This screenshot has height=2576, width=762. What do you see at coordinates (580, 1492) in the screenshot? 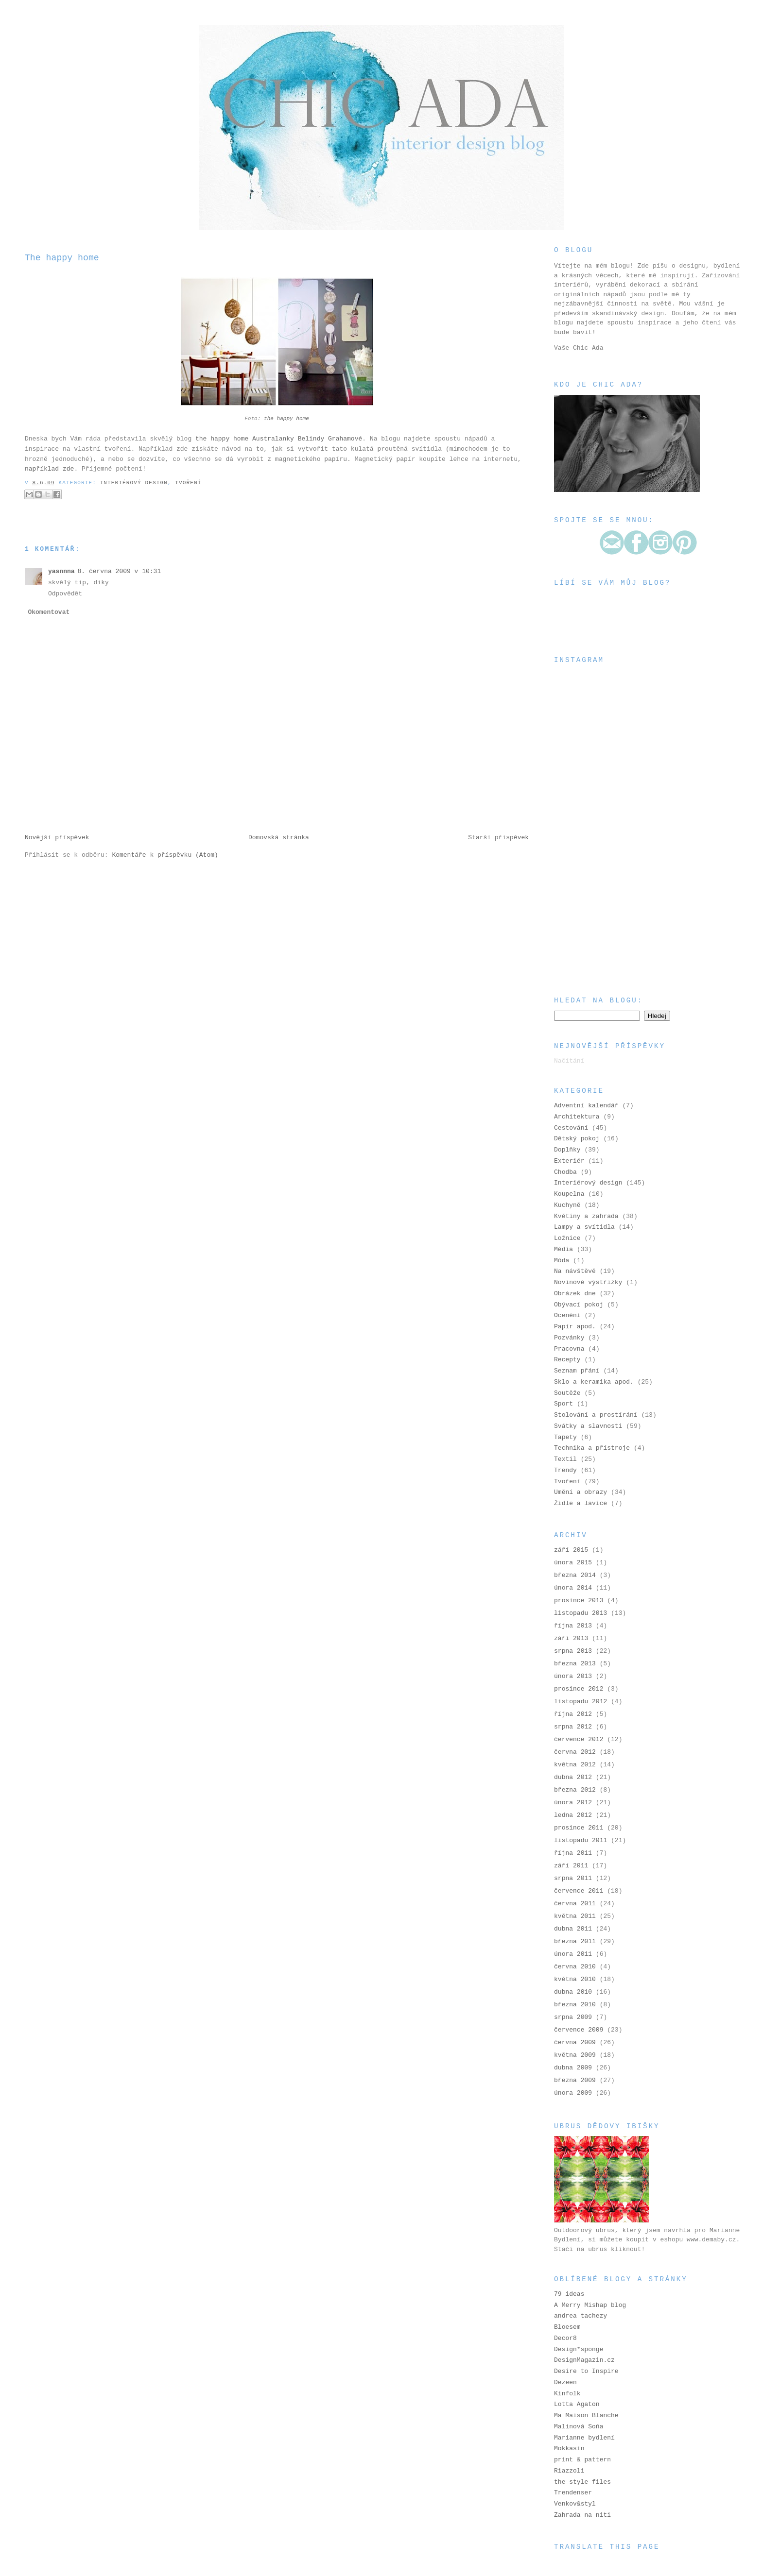
I see `Umění a obrazy` at bounding box center [580, 1492].